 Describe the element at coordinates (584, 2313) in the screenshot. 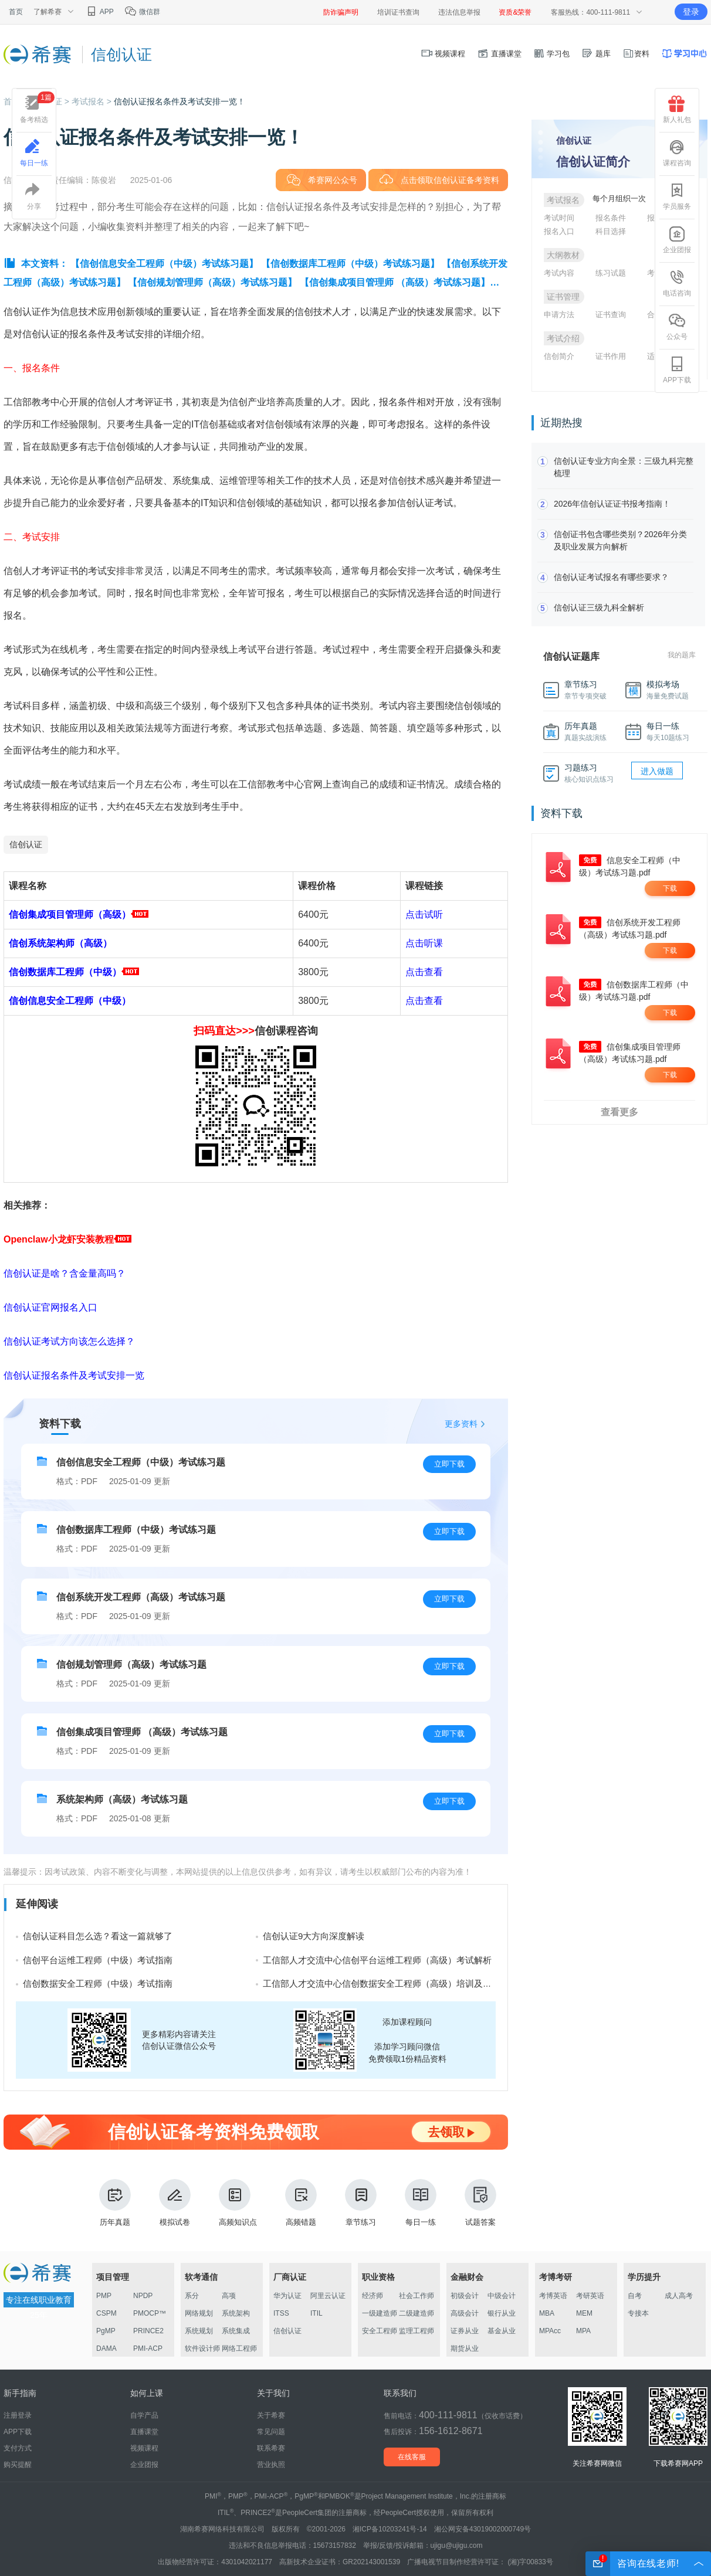

I see `MEM` at that location.